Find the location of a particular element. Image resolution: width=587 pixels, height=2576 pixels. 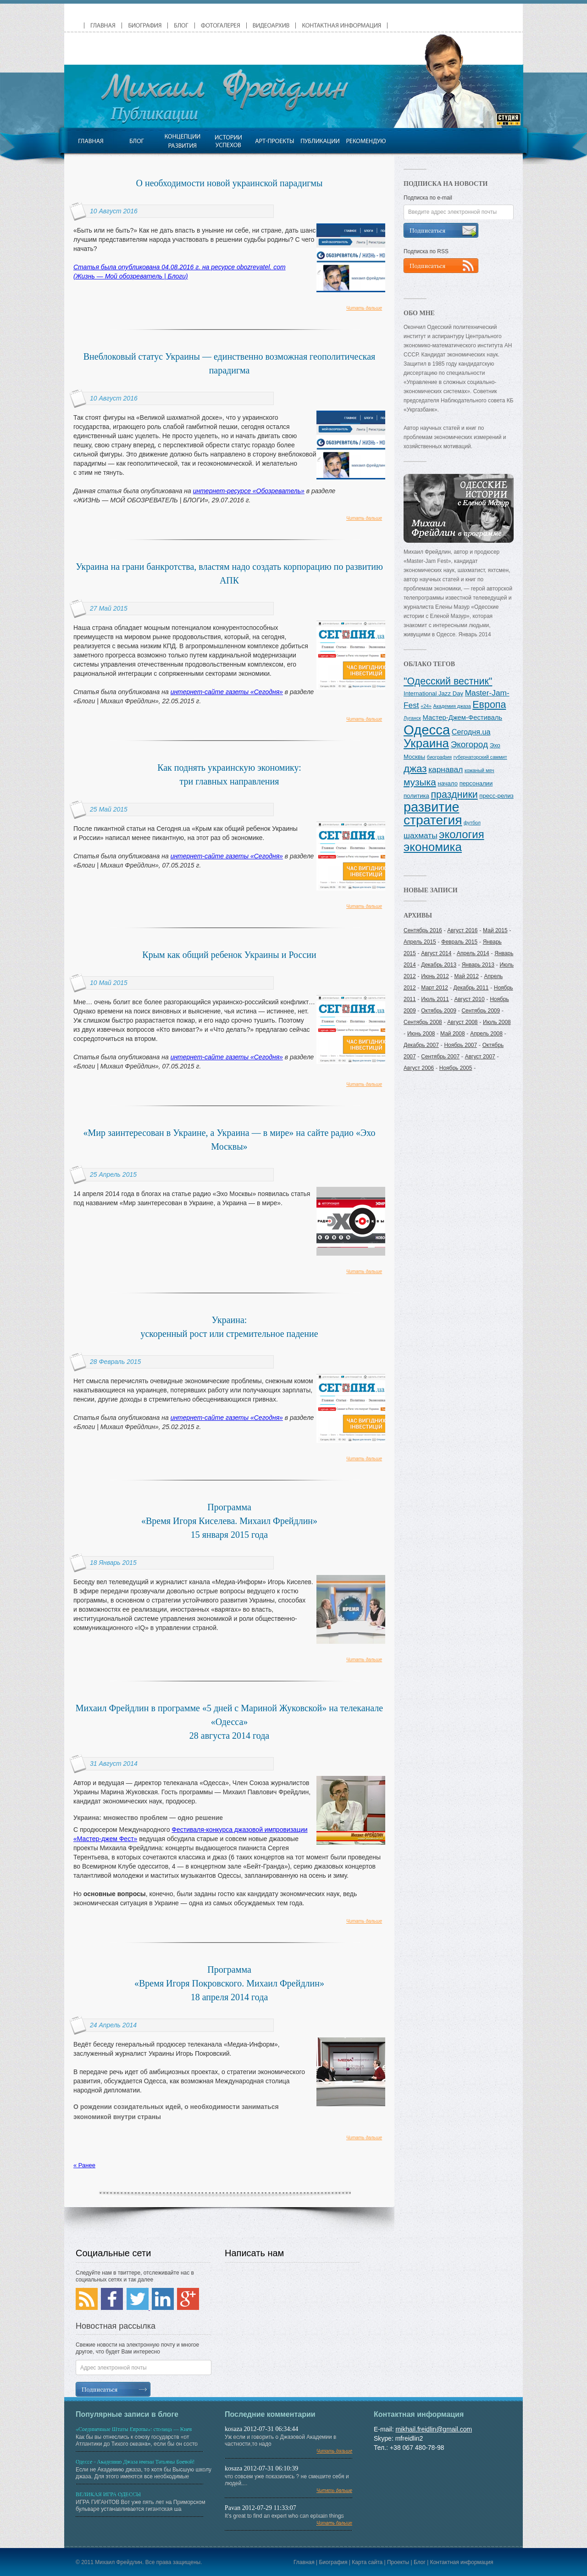

Сентябрь 2009 is located at coordinates (480, 1010).